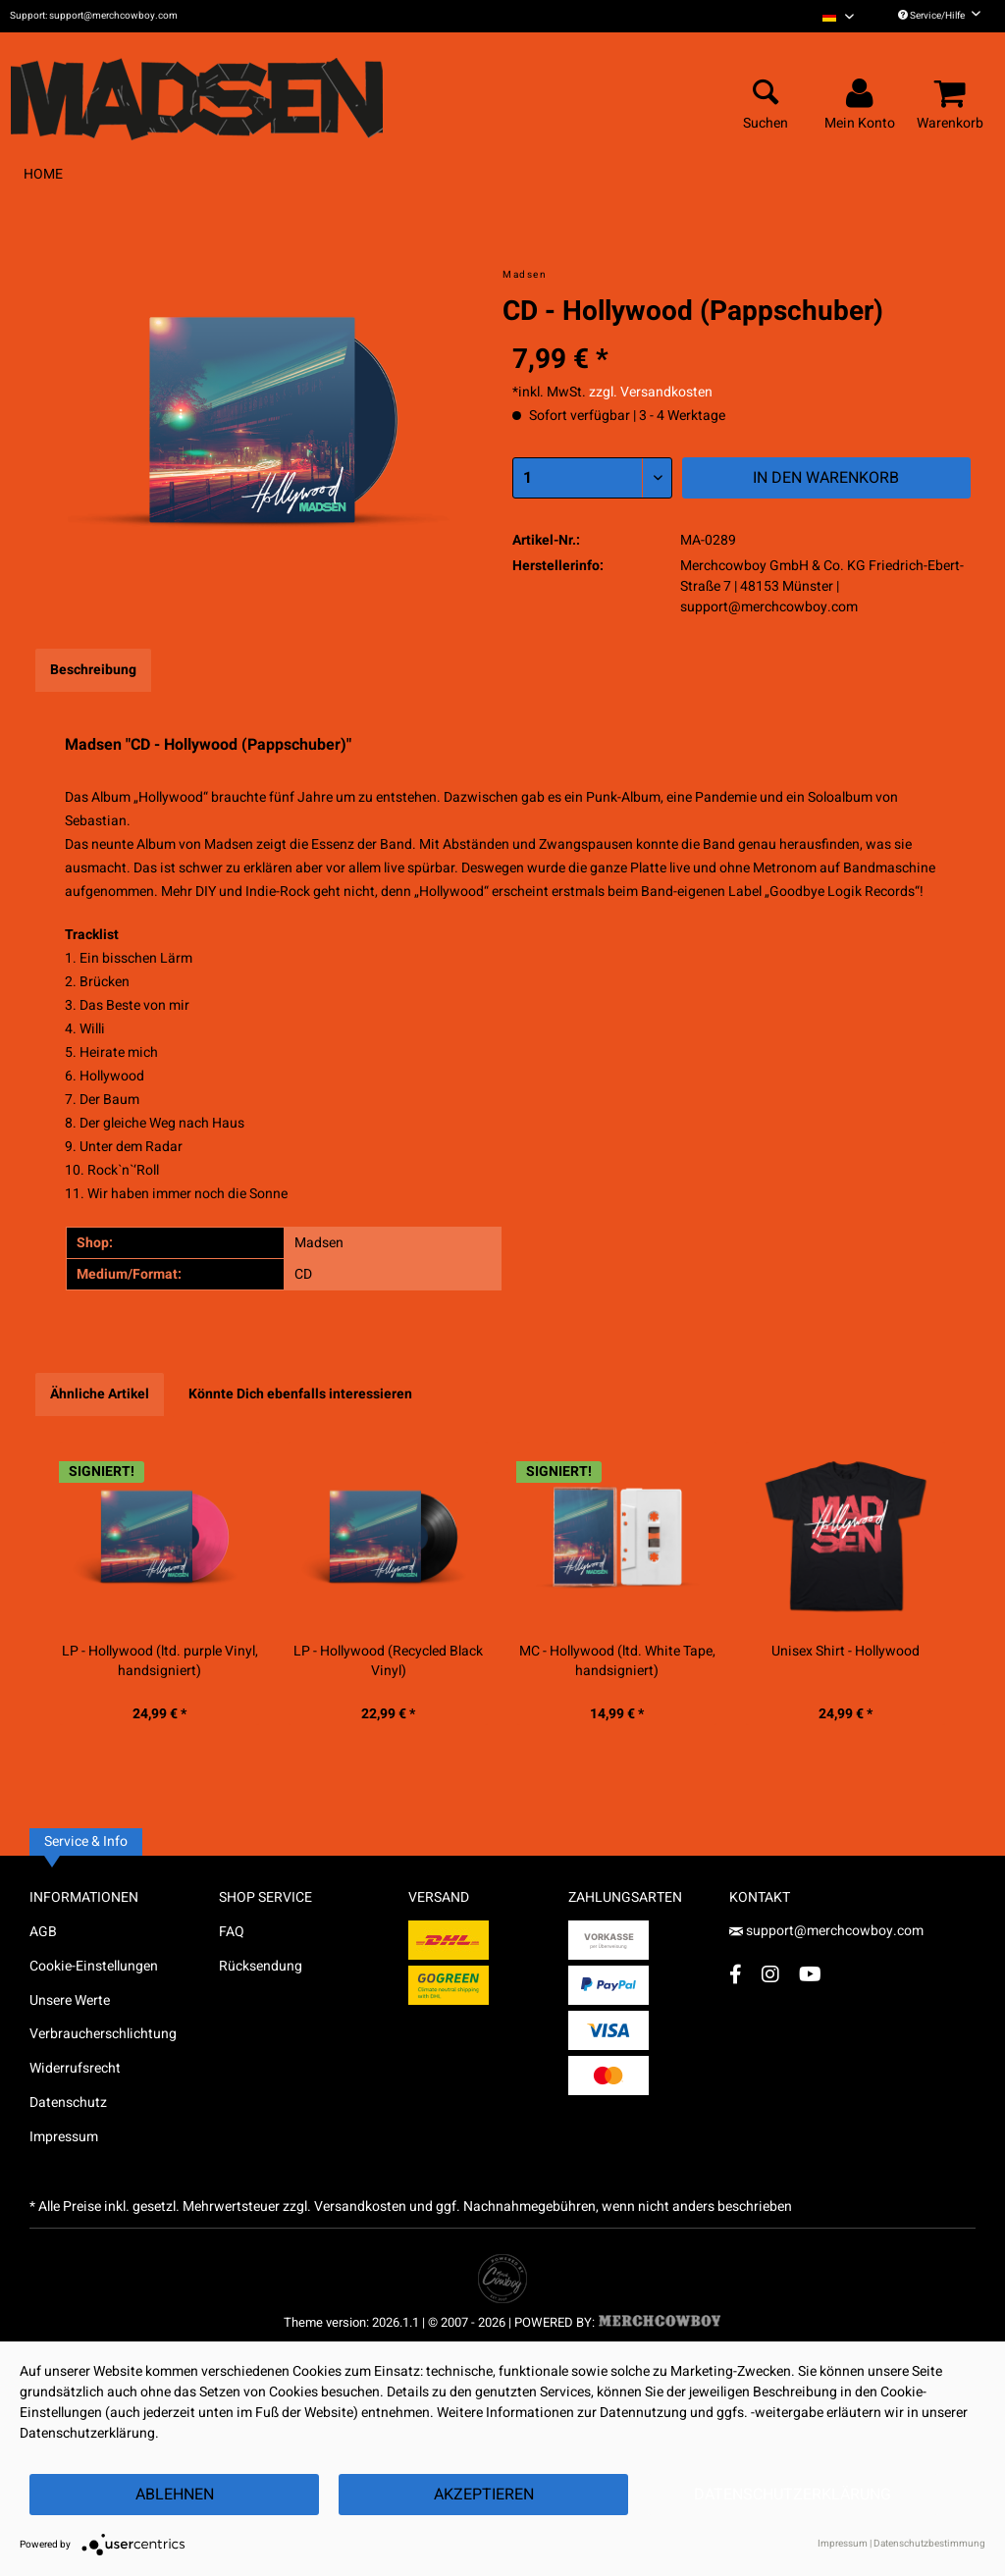 This screenshot has width=1005, height=2576. I want to click on FAQ, so click(231, 1931).